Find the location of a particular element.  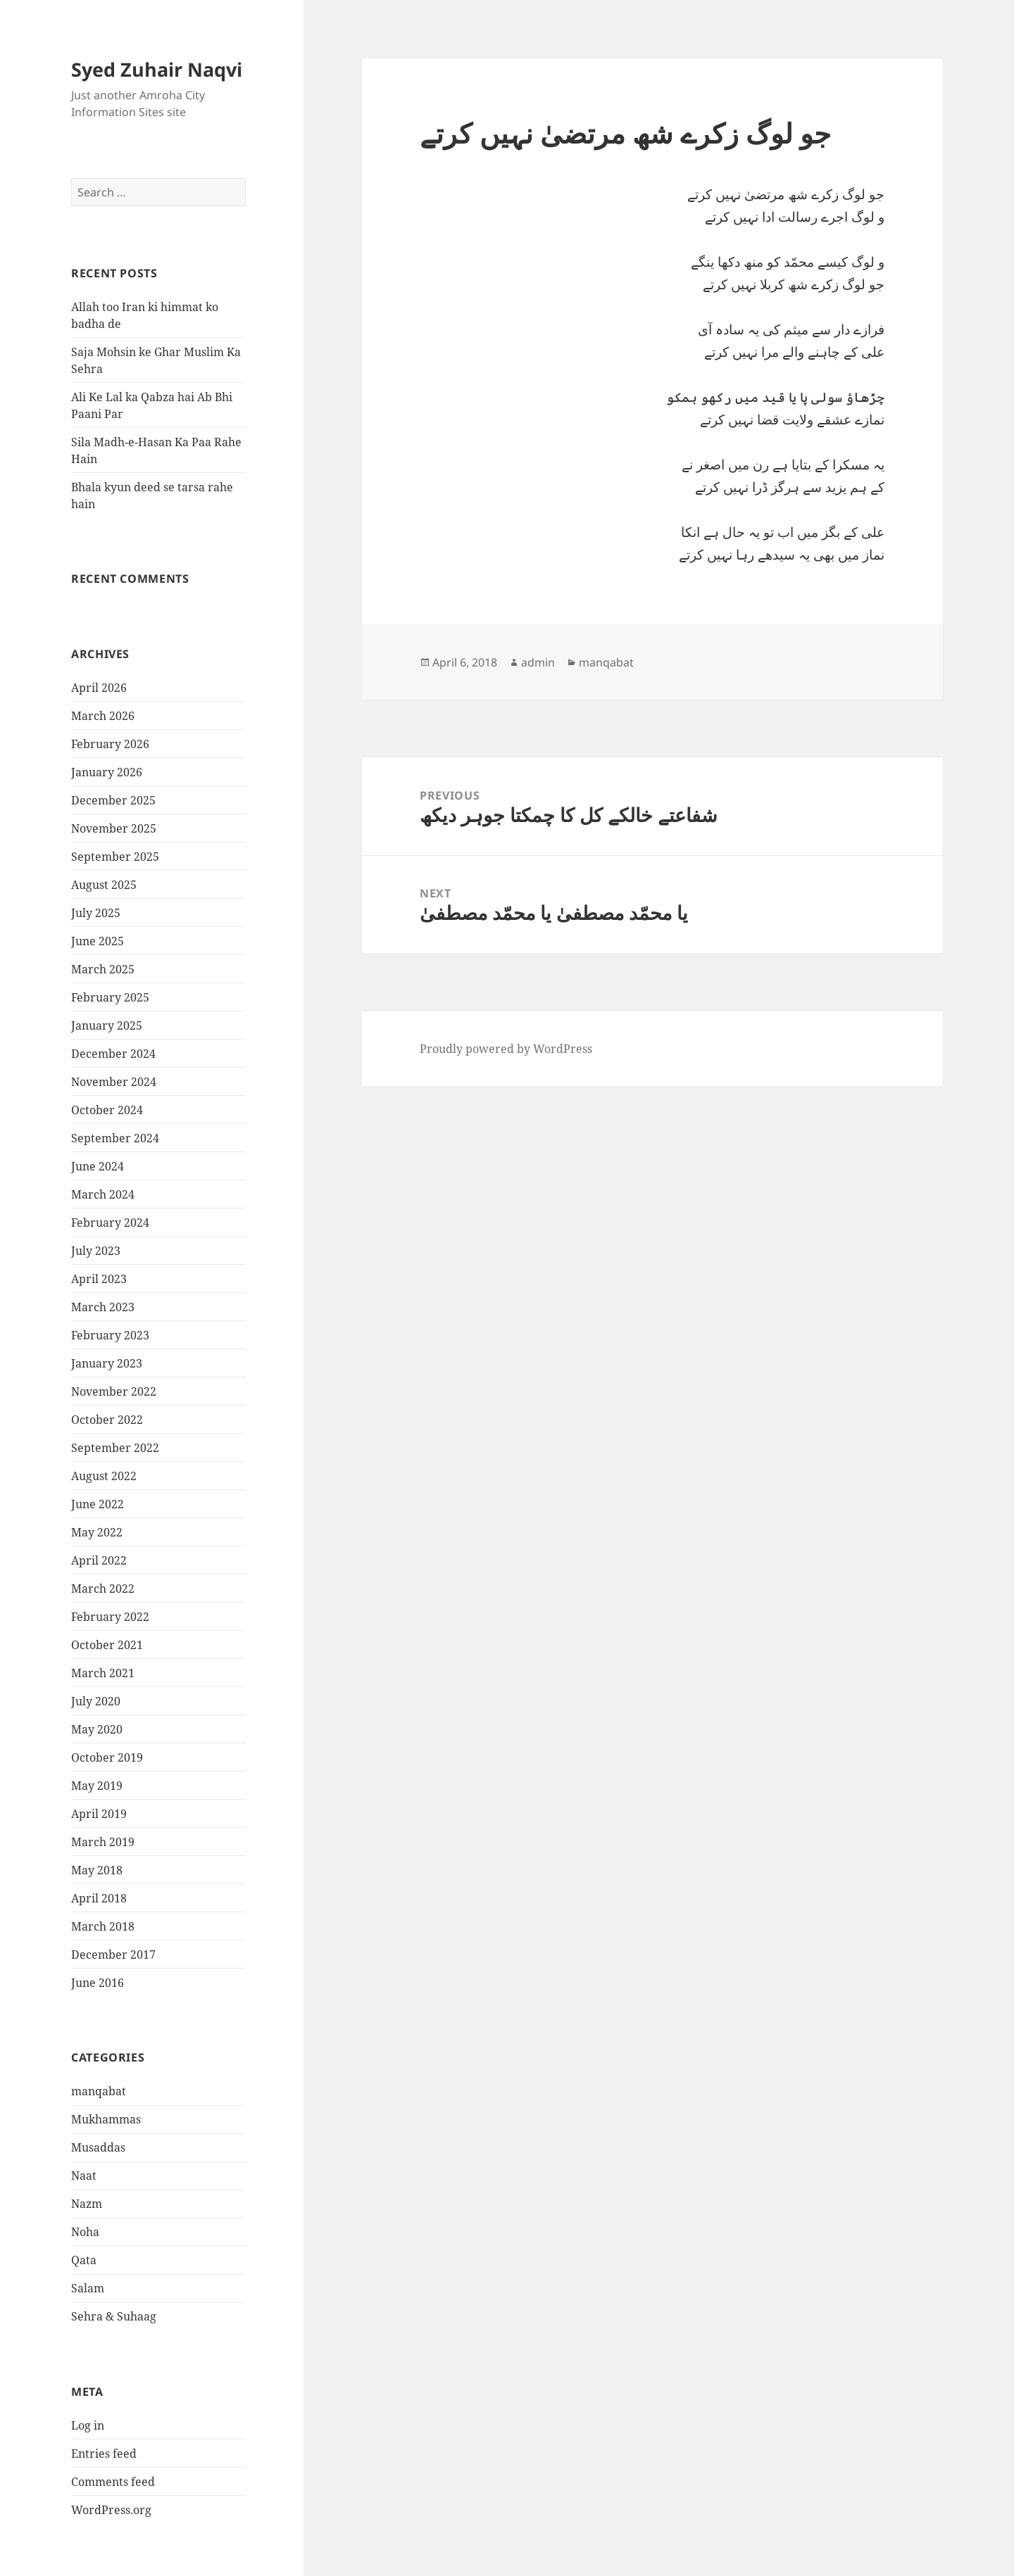

June 2024 is located at coordinates (97, 1166).